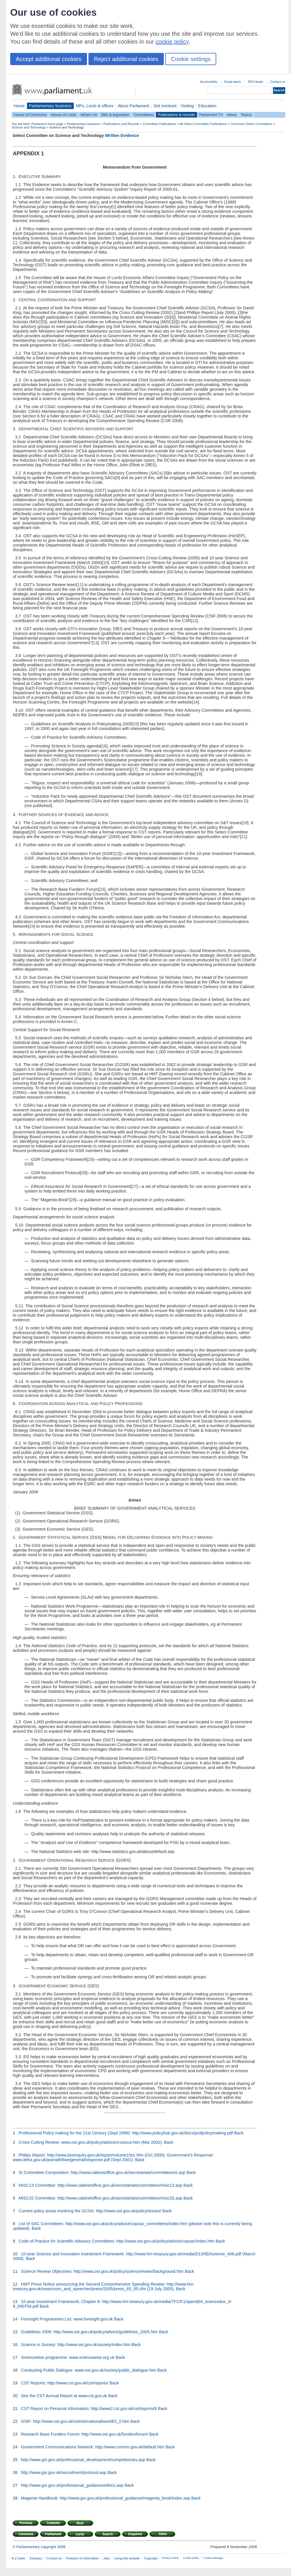 Image resolution: width=291 pixels, height=2576 pixels. What do you see at coordinates (191, 2558) in the screenshot?
I see `Cookie policy` at bounding box center [191, 2558].